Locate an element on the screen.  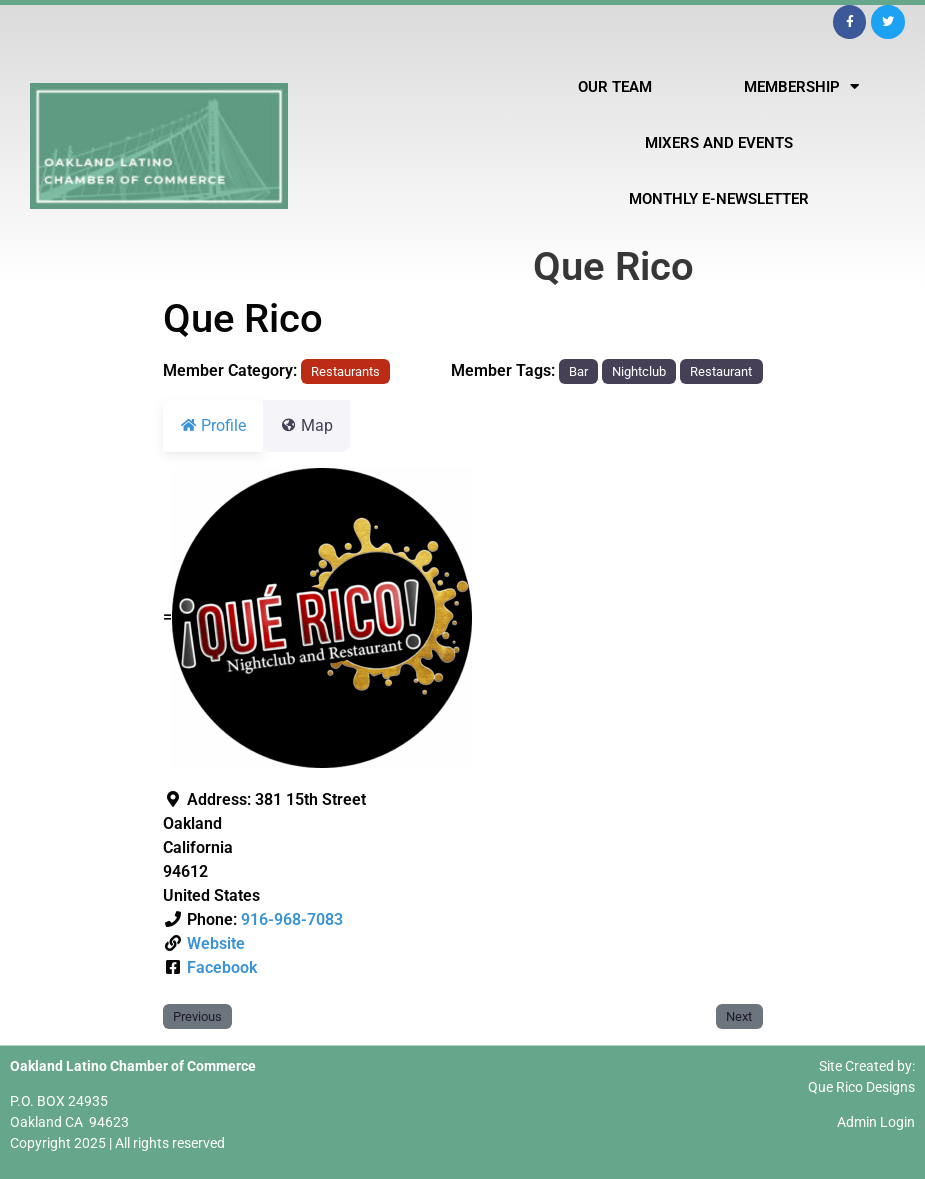
Monthly E-Newsletter is located at coordinates (719, 199).